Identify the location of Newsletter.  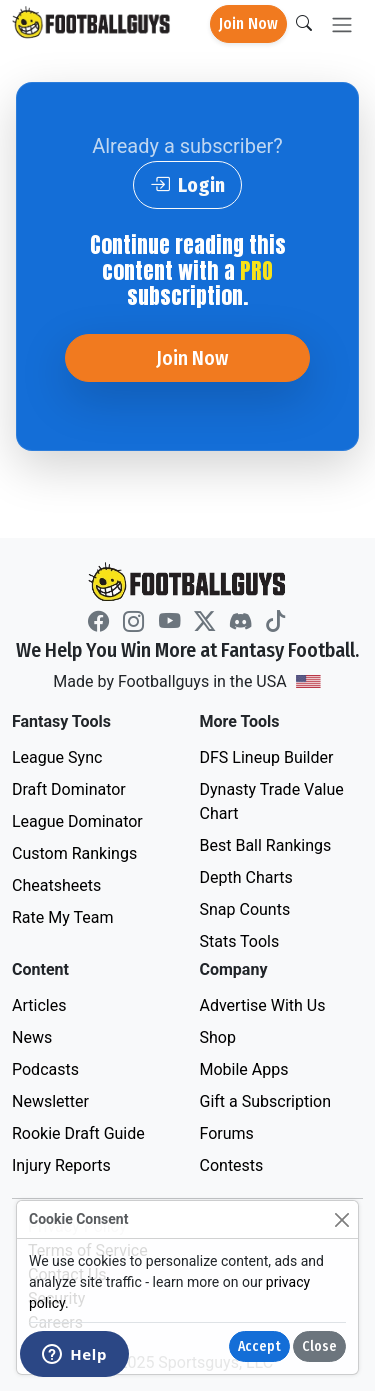
(50, 1101).